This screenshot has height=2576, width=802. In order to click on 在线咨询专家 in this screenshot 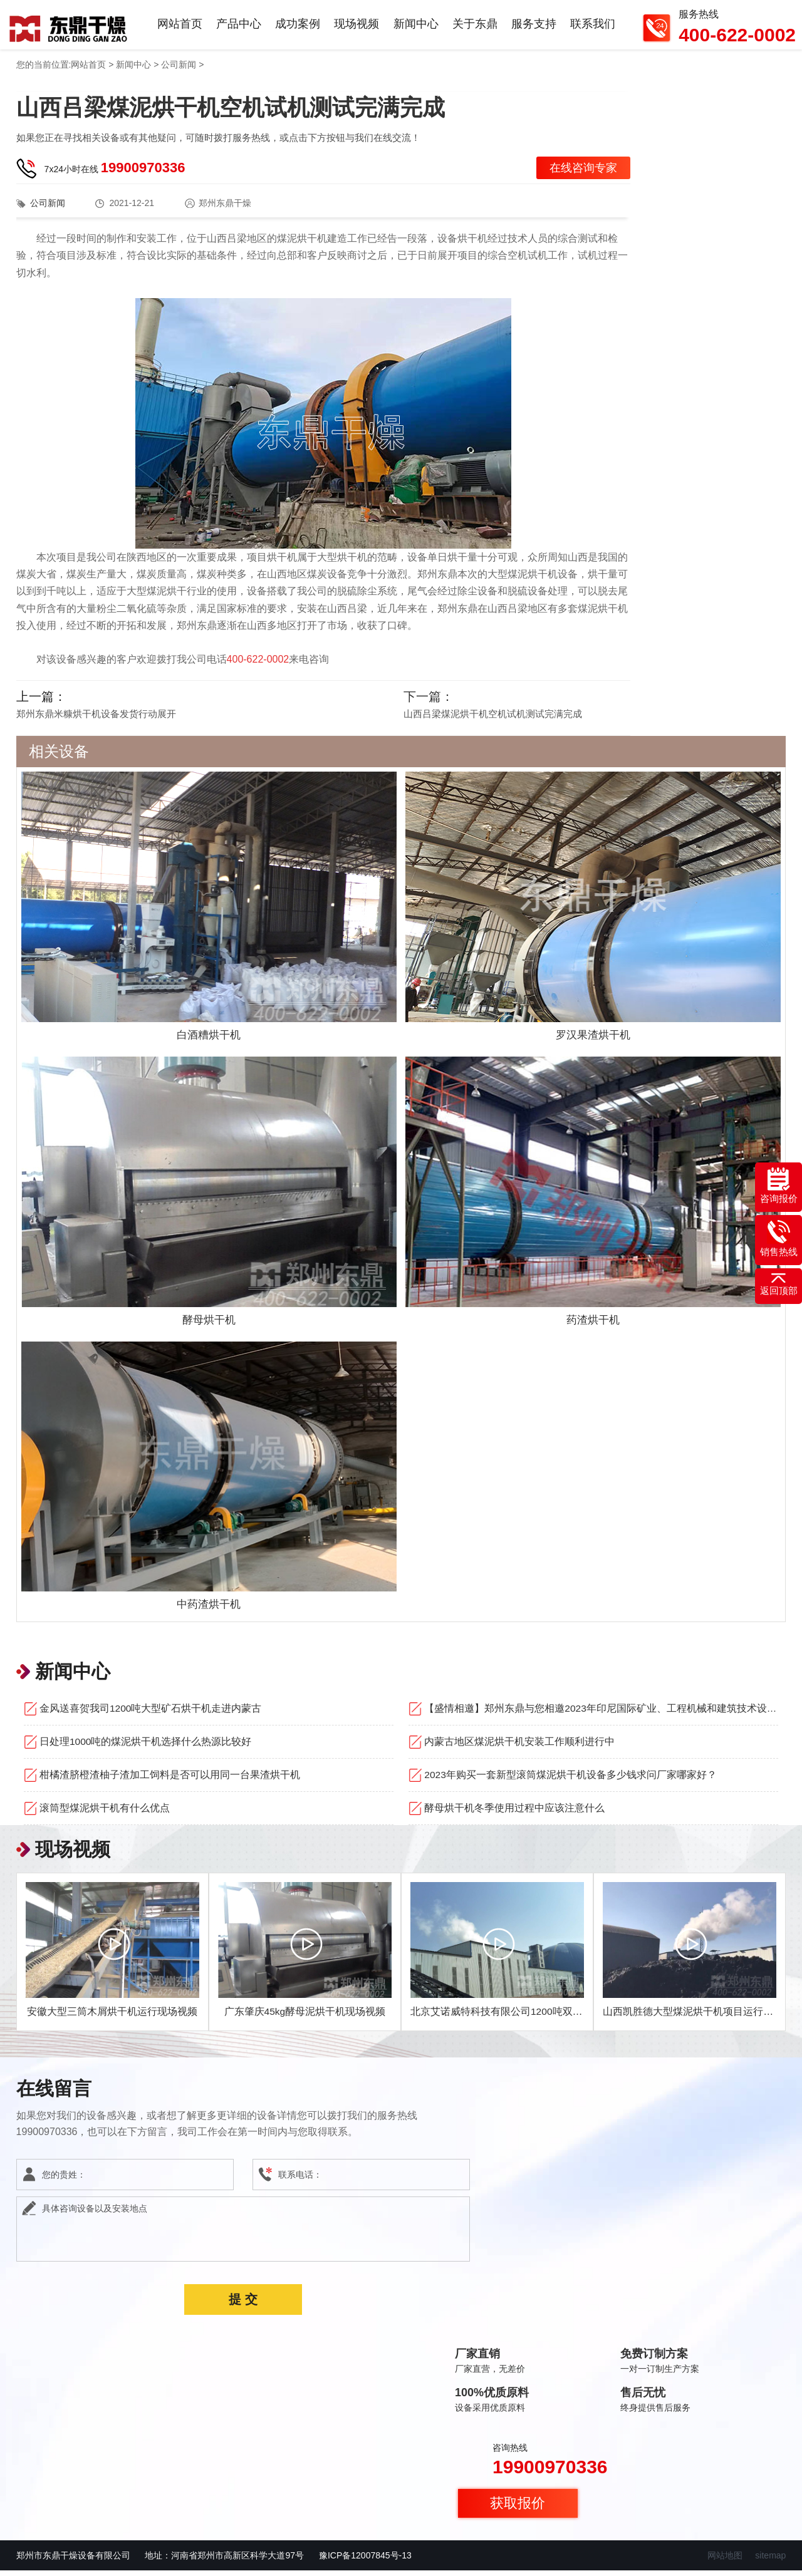, I will do `click(583, 175)`.